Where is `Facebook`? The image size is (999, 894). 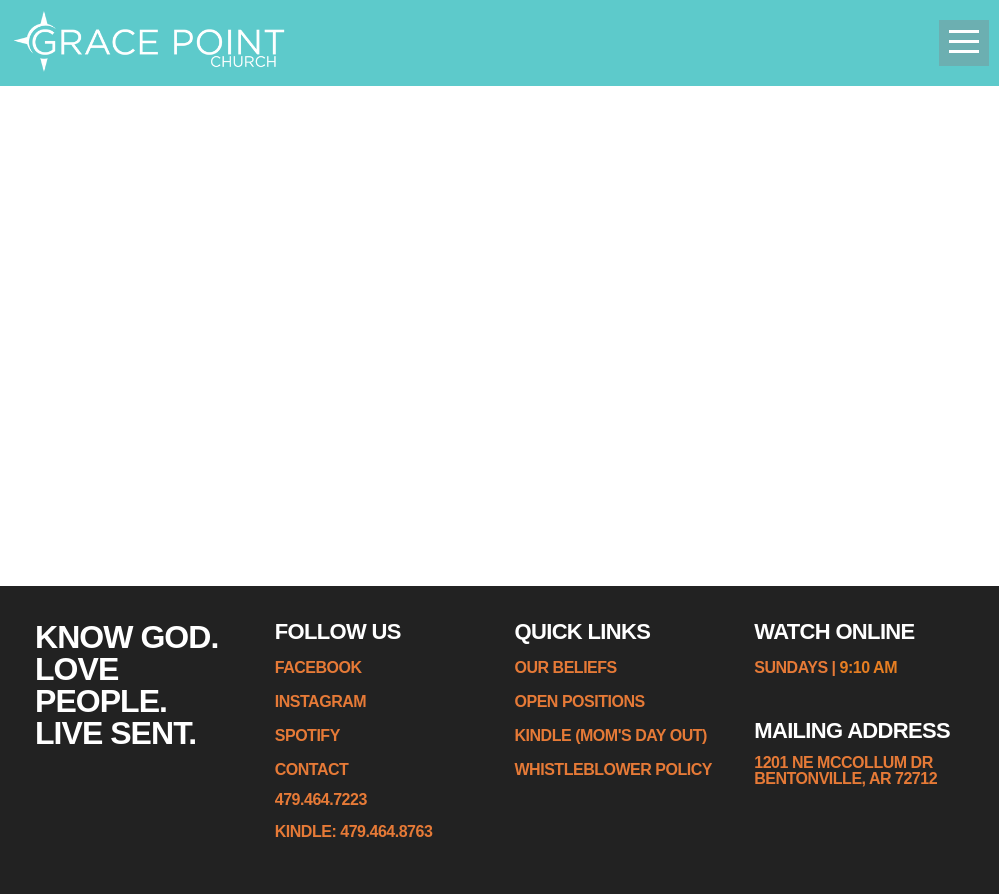
Facebook is located at coordinates (318, 667).